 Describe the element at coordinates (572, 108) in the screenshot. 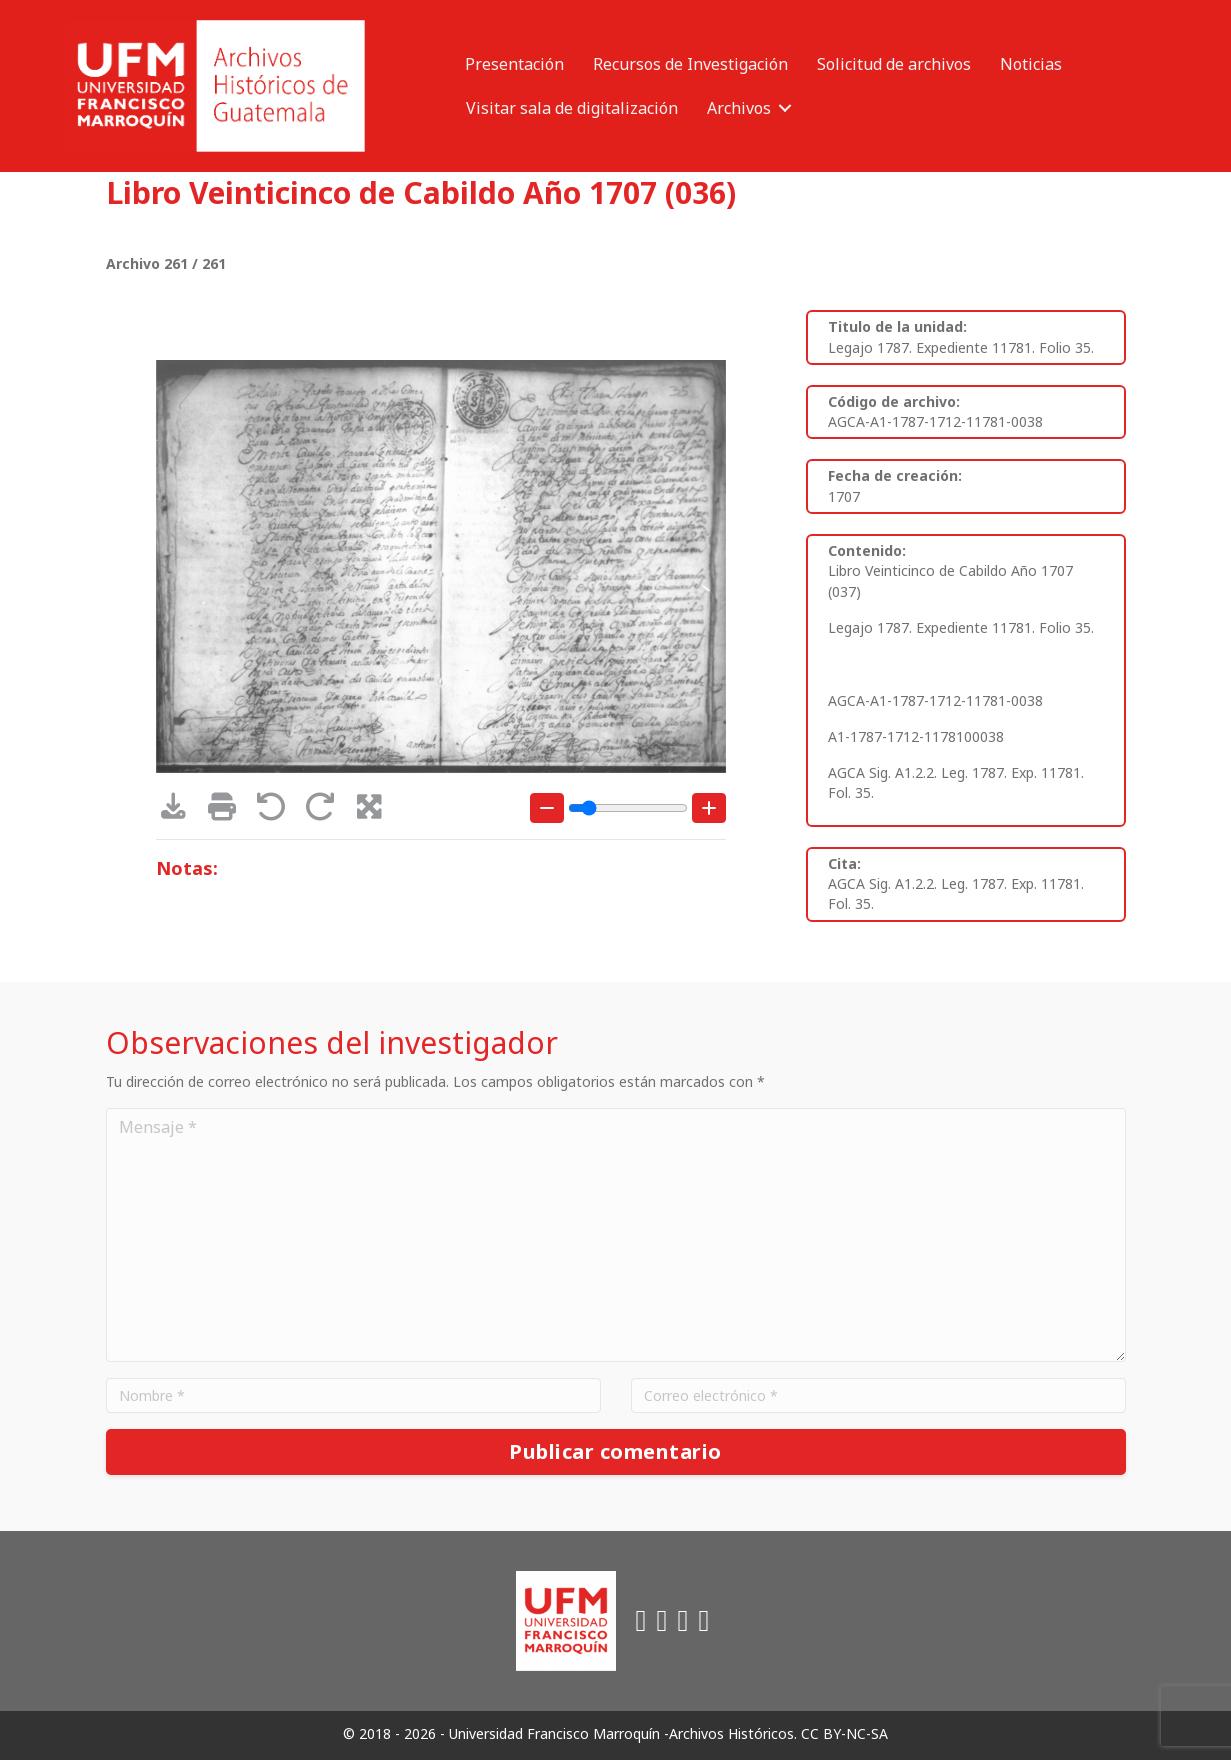

I see `Visitar sala de digitalización` at that location.